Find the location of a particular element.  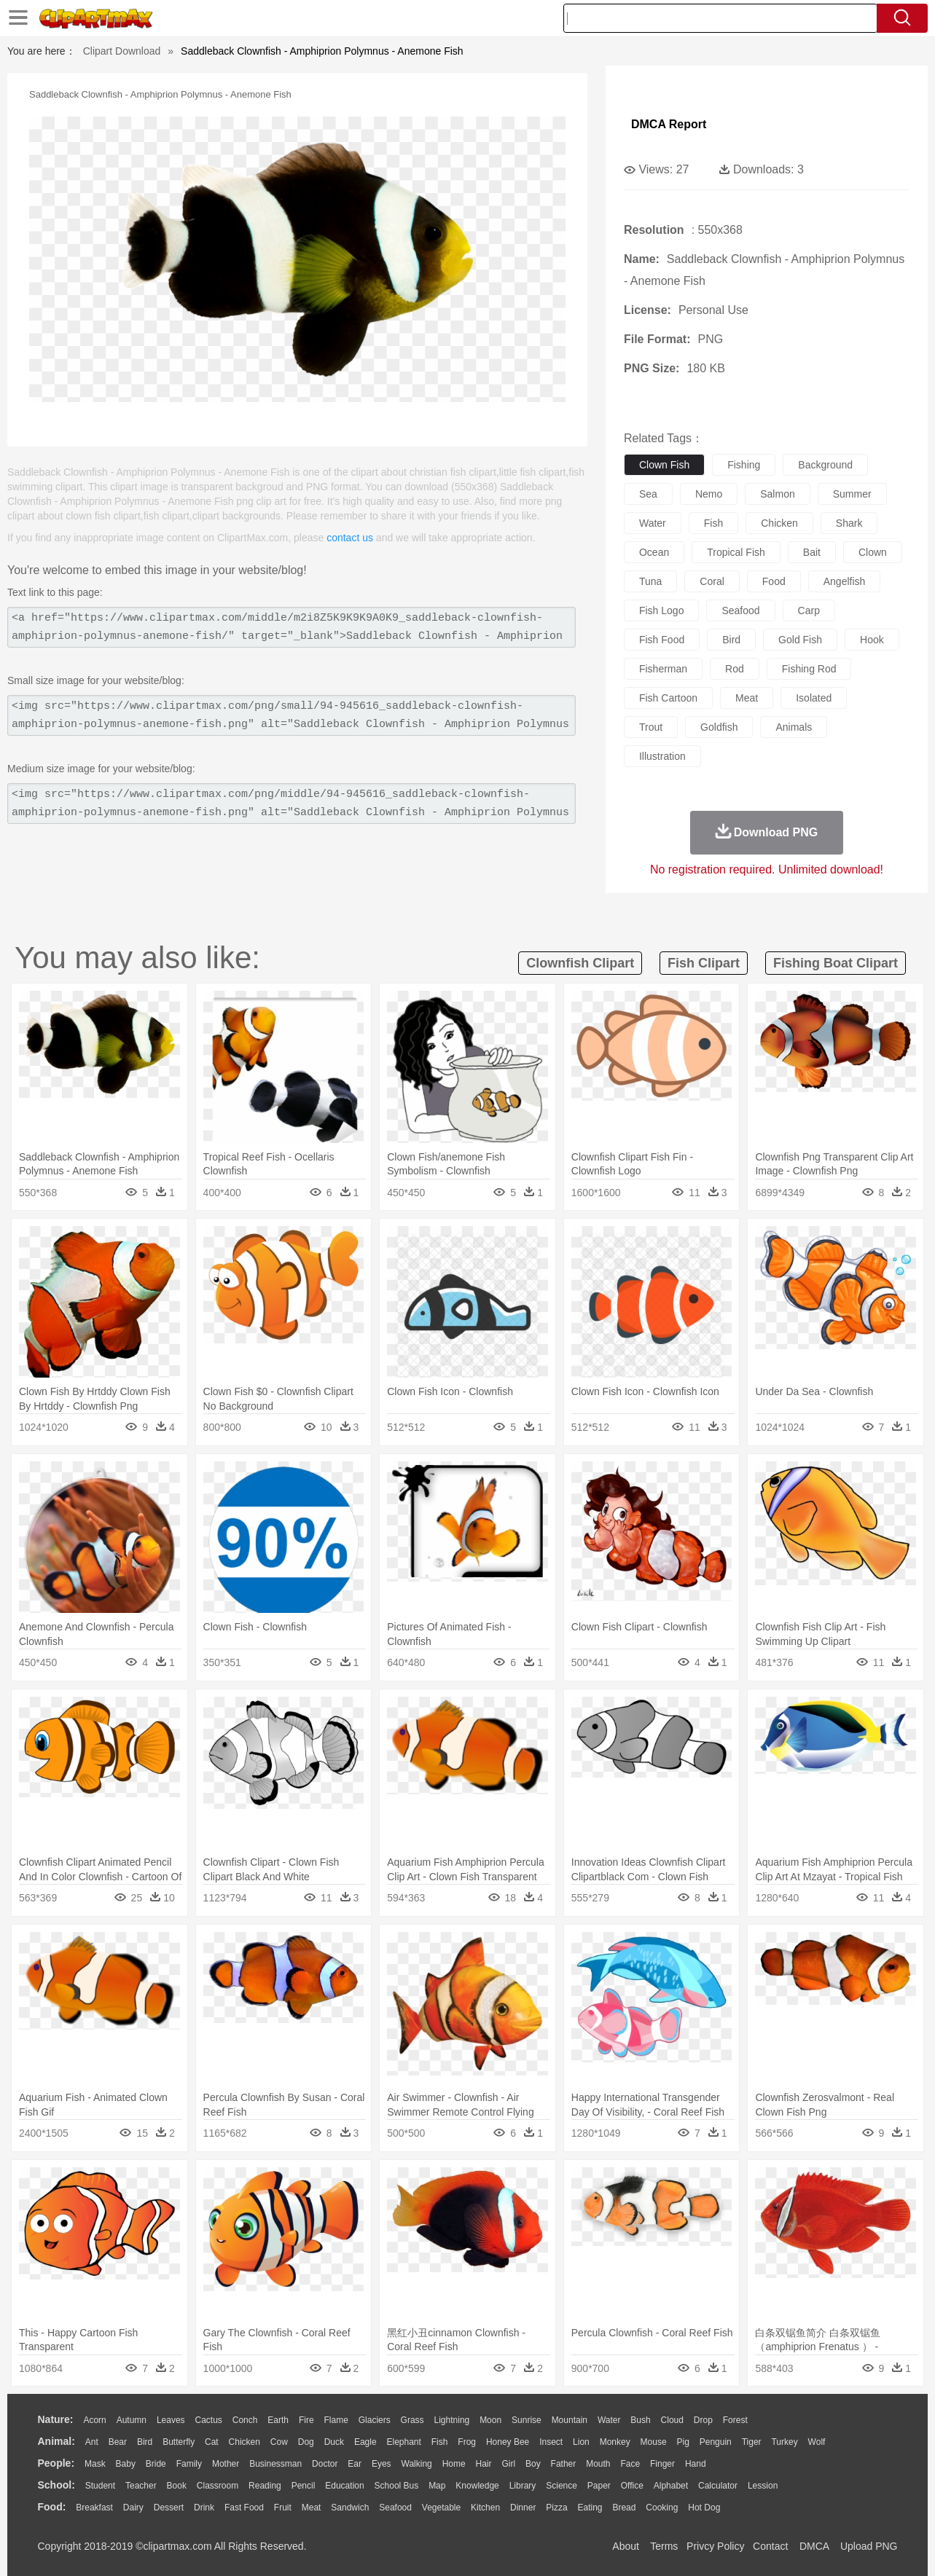

Dessert is located at coordinates (169, 2507).